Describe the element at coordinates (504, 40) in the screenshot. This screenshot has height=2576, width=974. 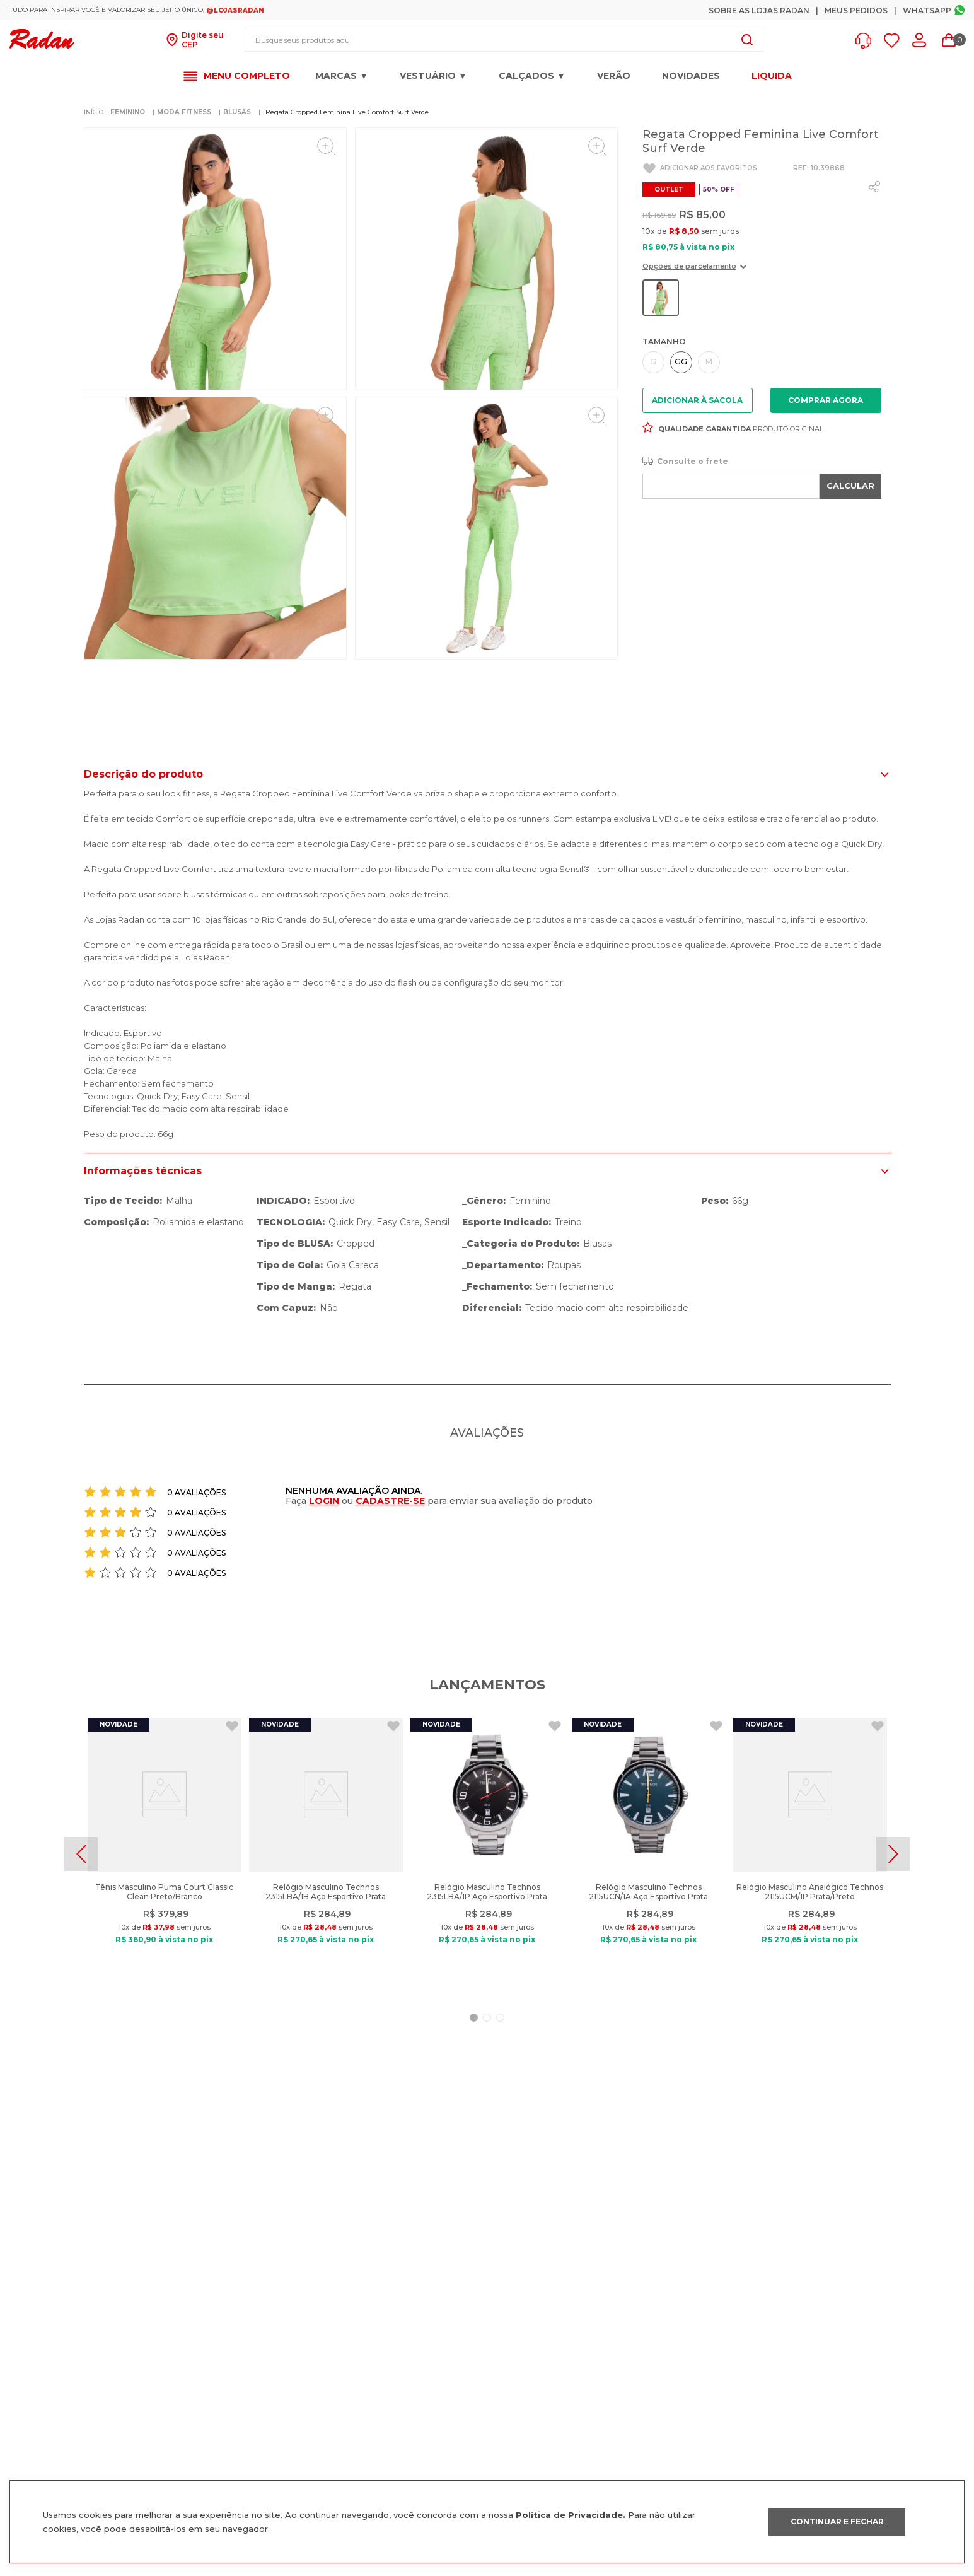
I see `[combobox]` at that location.